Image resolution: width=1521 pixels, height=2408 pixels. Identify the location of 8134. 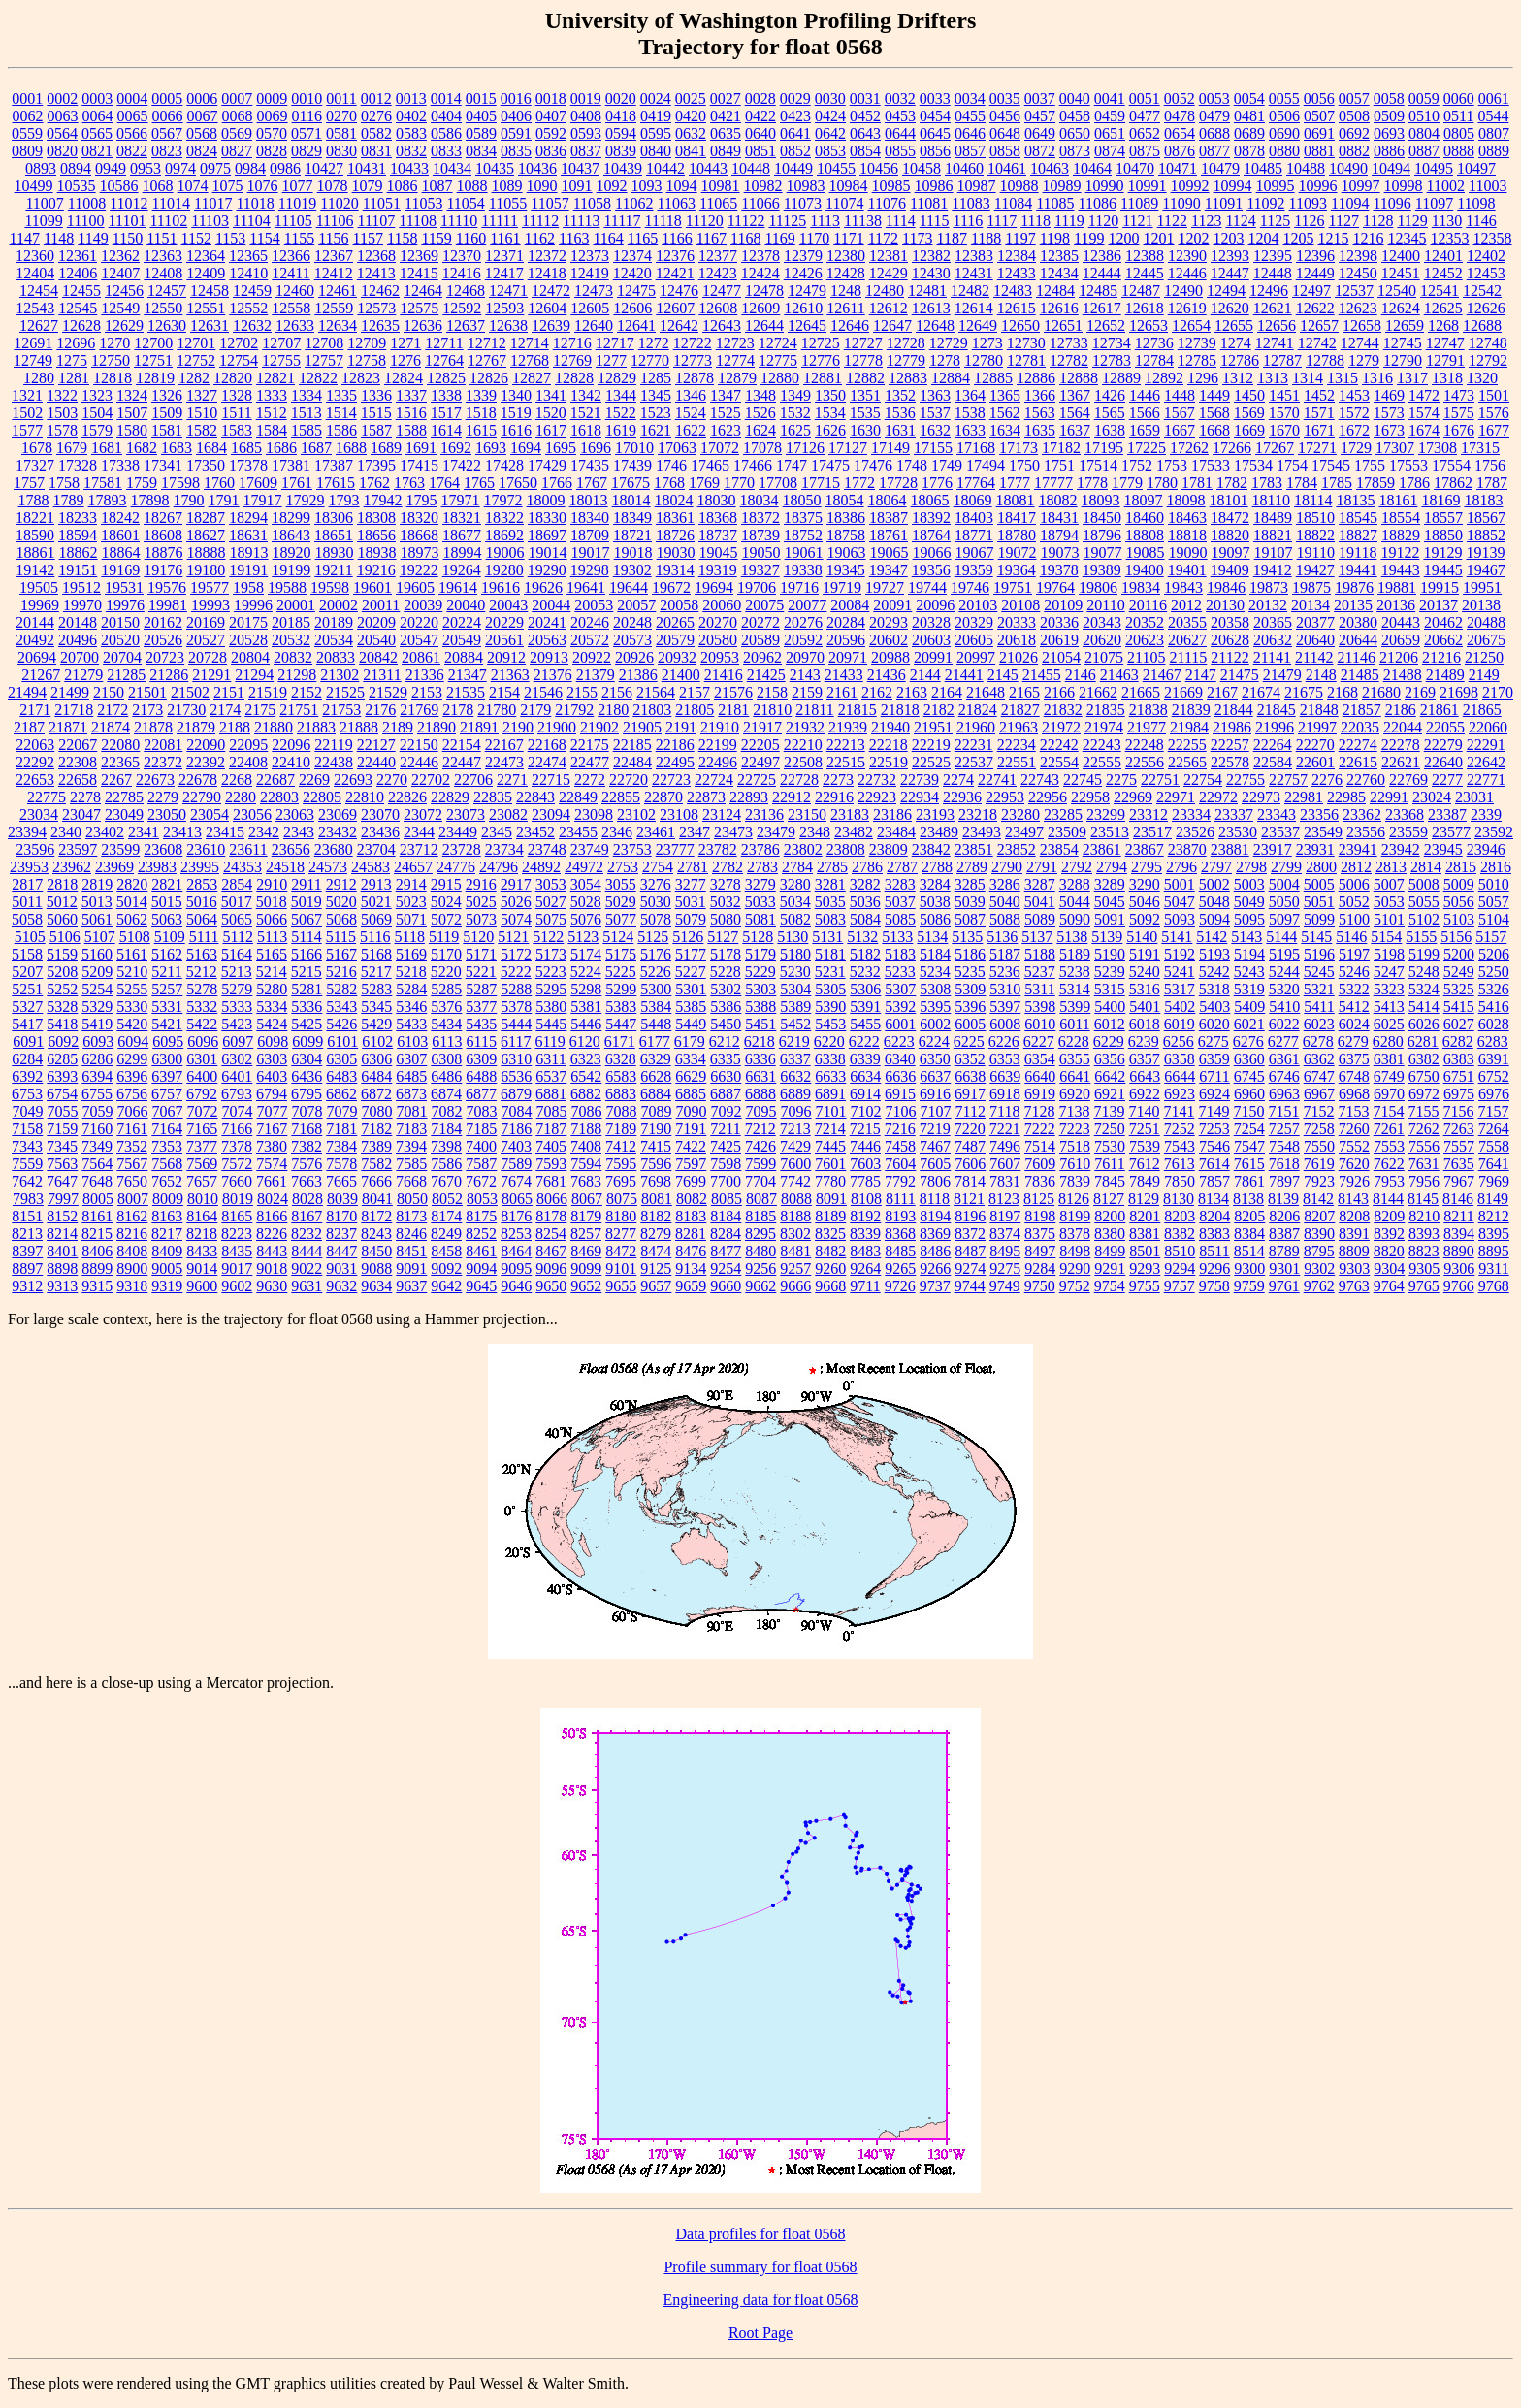
(1213, 1198).